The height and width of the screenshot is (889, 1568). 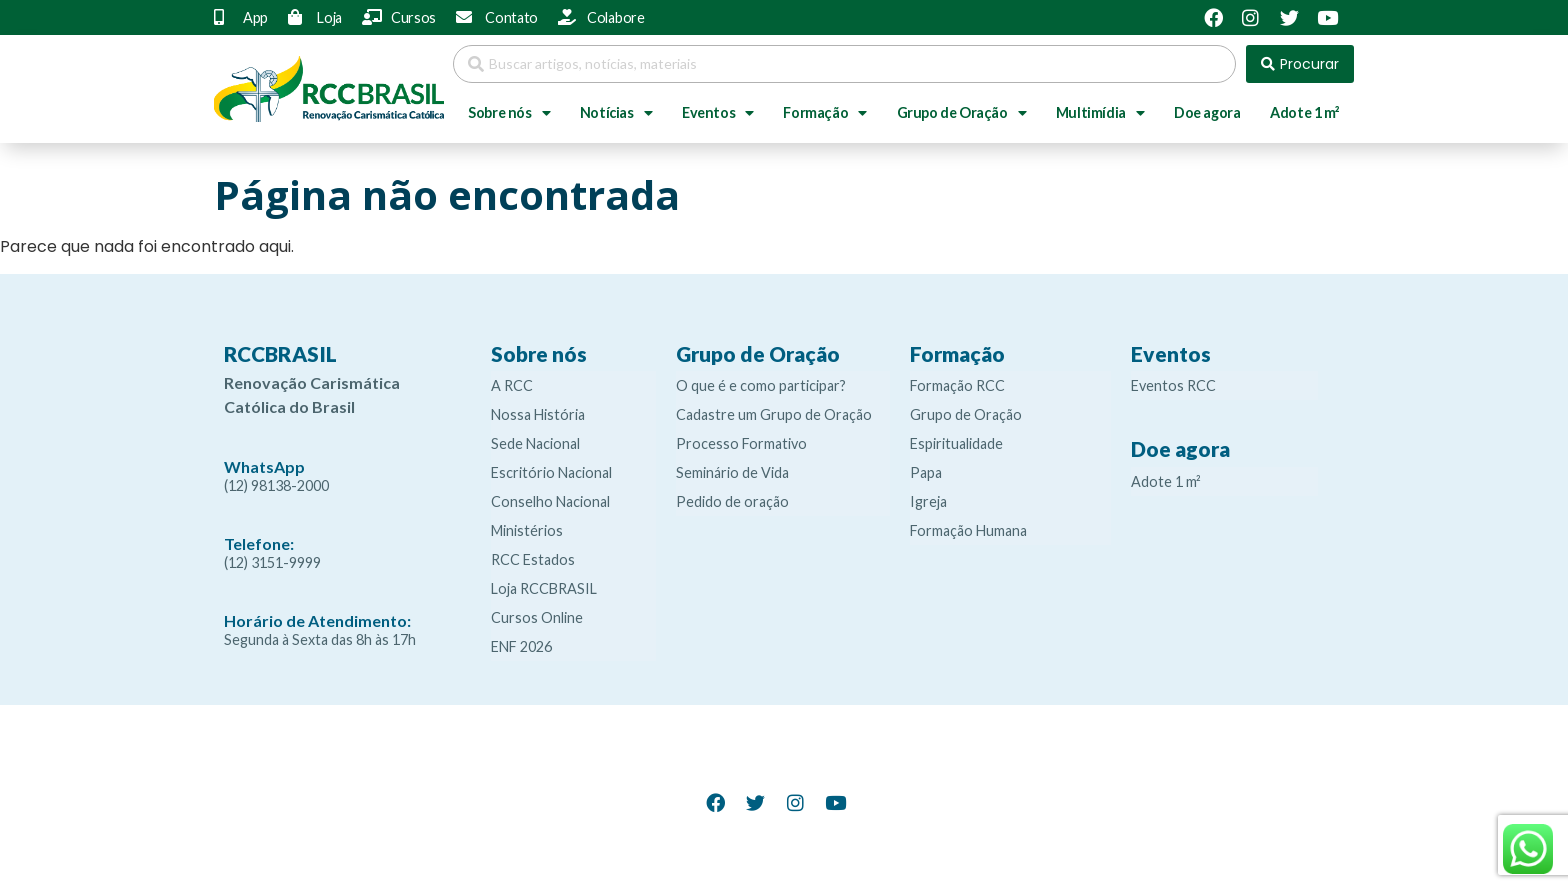 I want to click on Papa, so click(x=926, y=472).